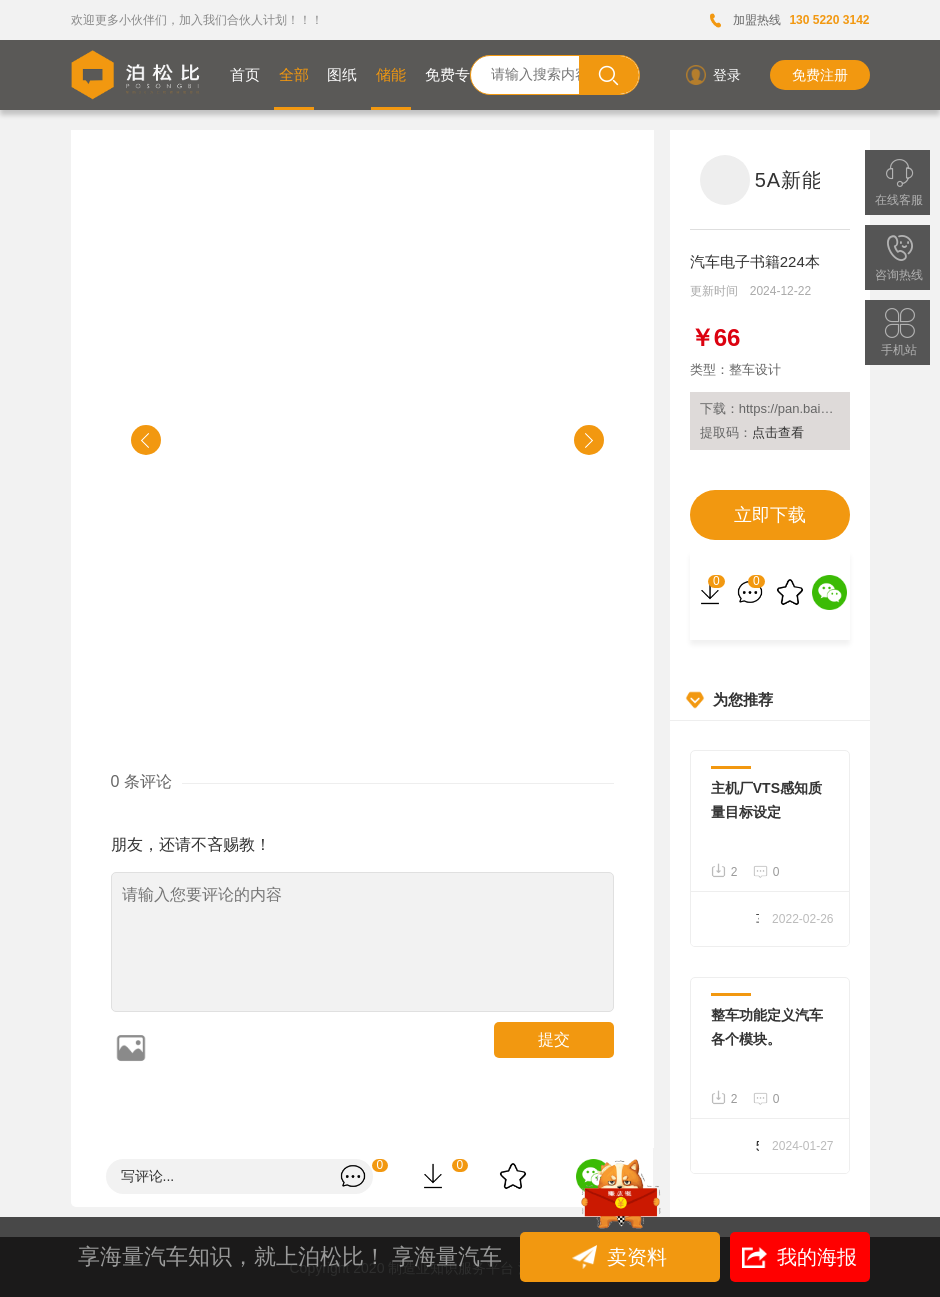  What do you see at coordinates (455, 74) in the screenshot?
I see `免费专区` at bounding box center [455, 74].